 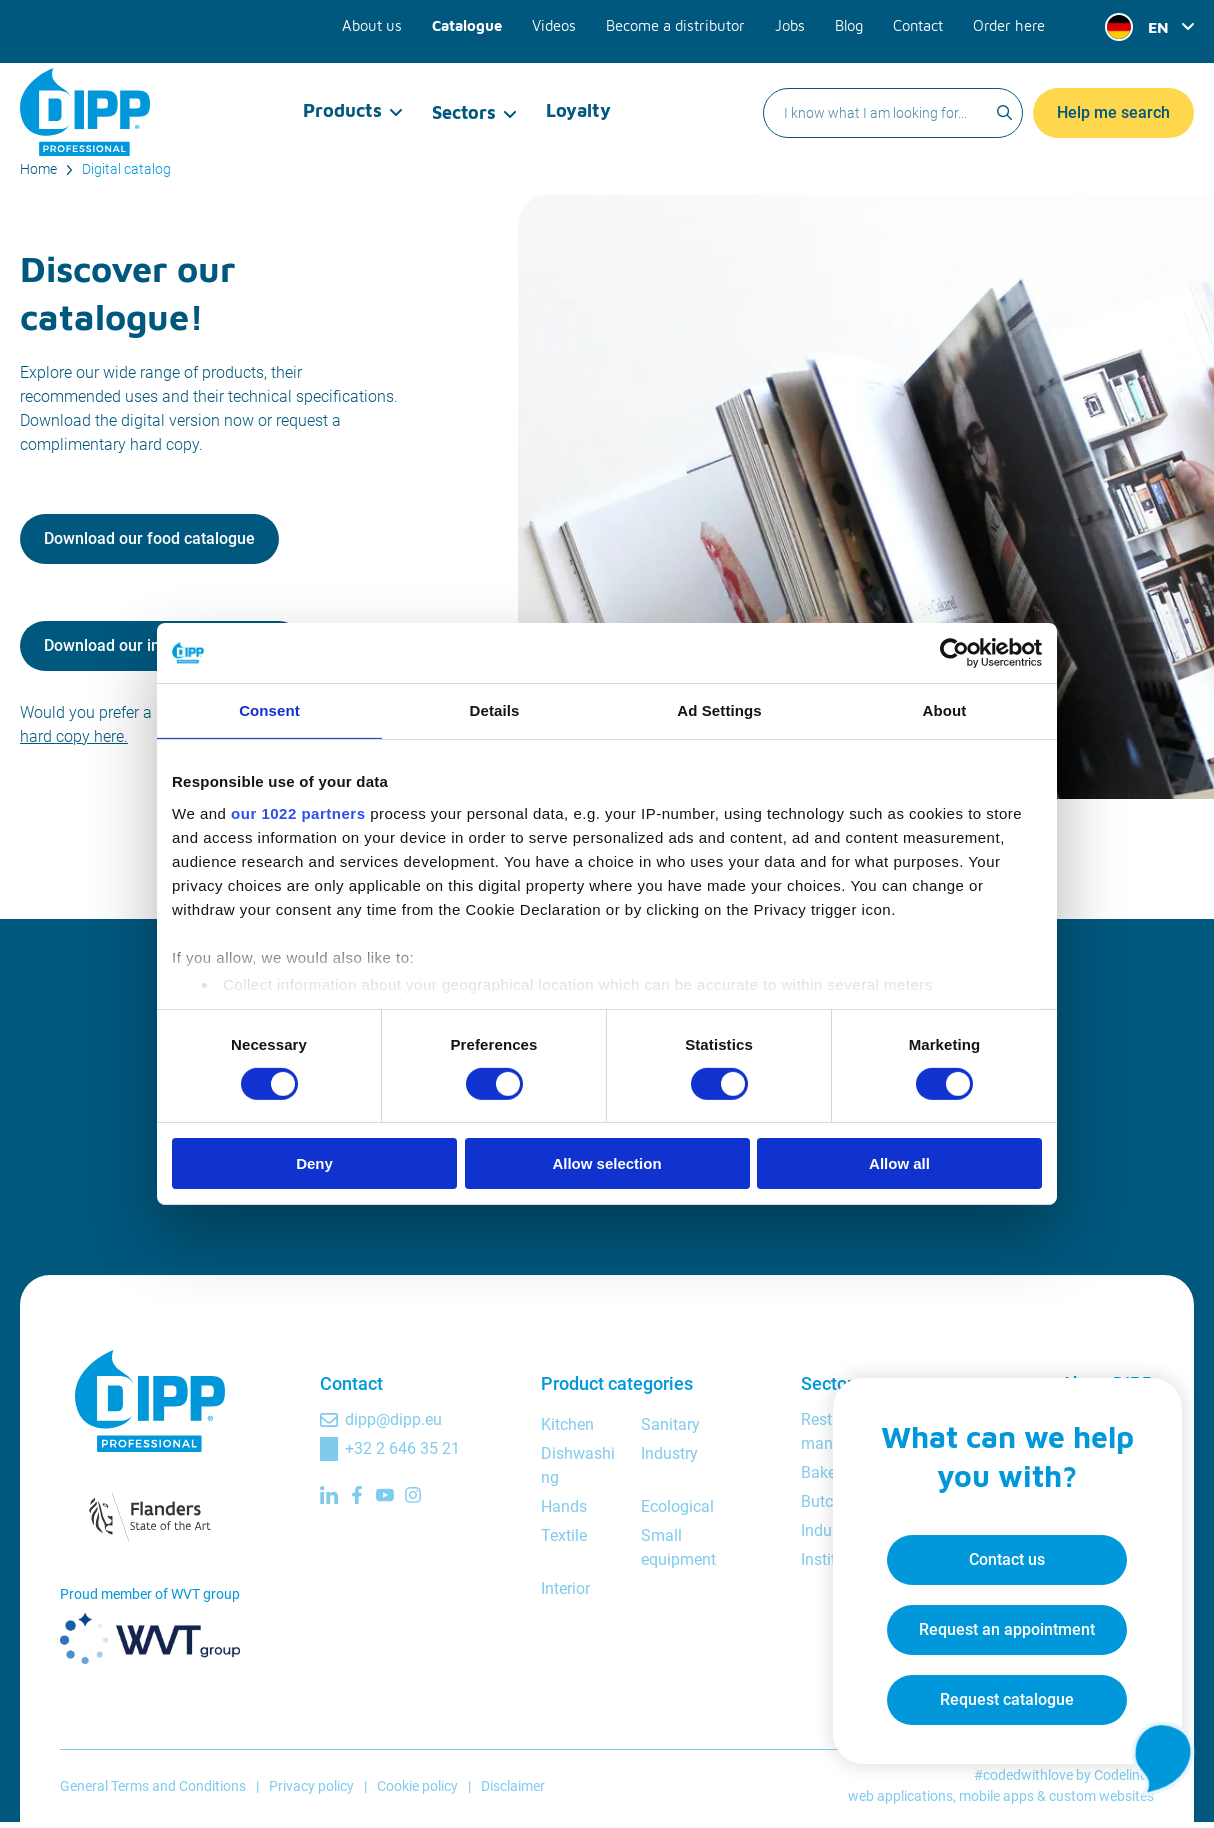 I want to click on Help me search, so click(x=1113, y=94).